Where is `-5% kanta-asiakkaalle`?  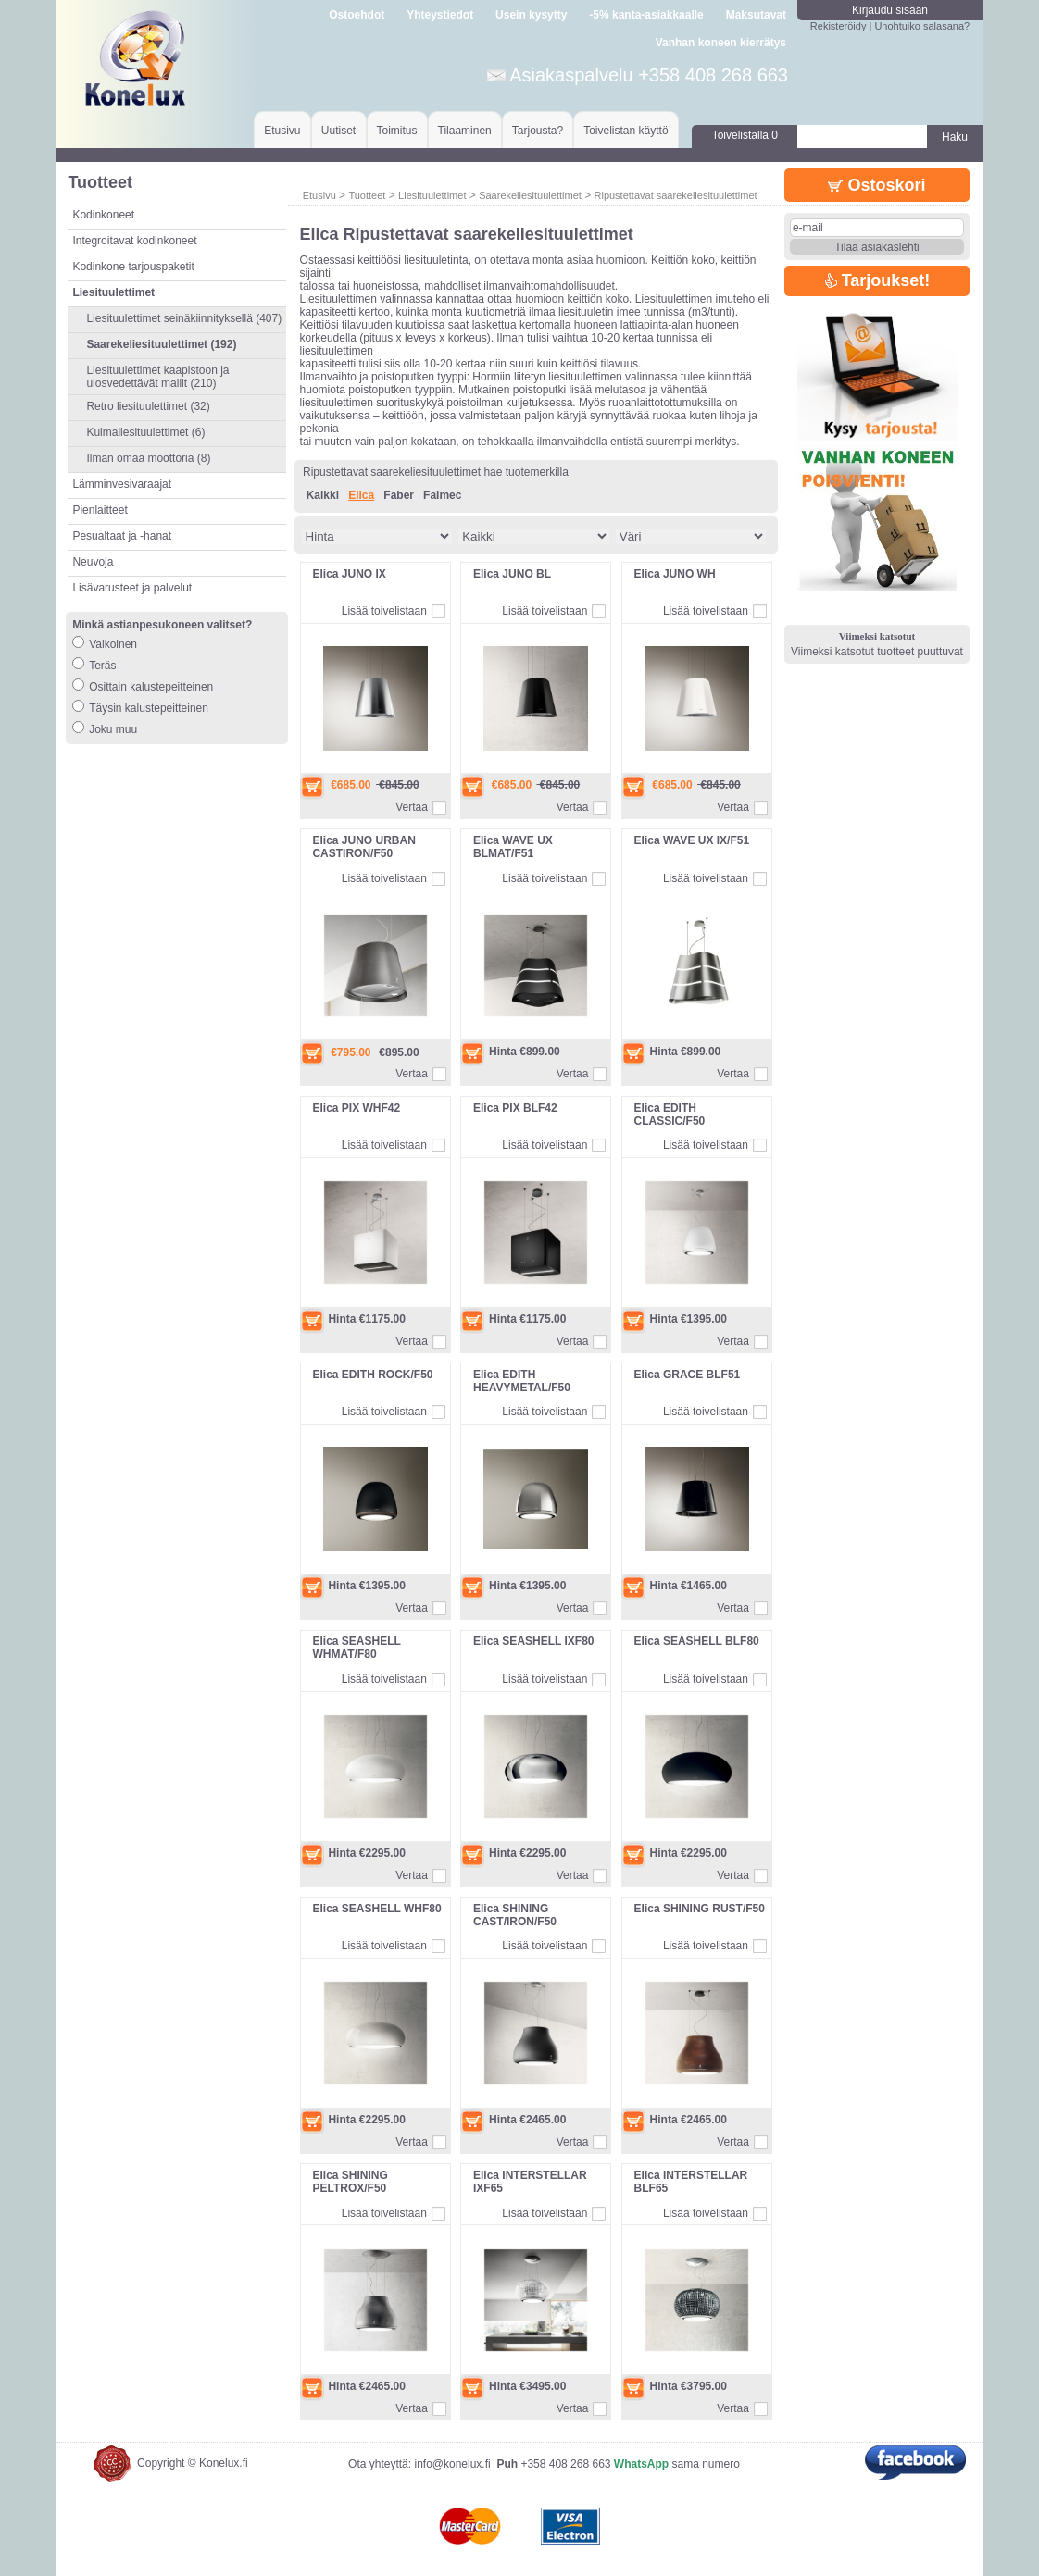 -5% kanta-asiakkaalle is located at coordinates (646, 14).